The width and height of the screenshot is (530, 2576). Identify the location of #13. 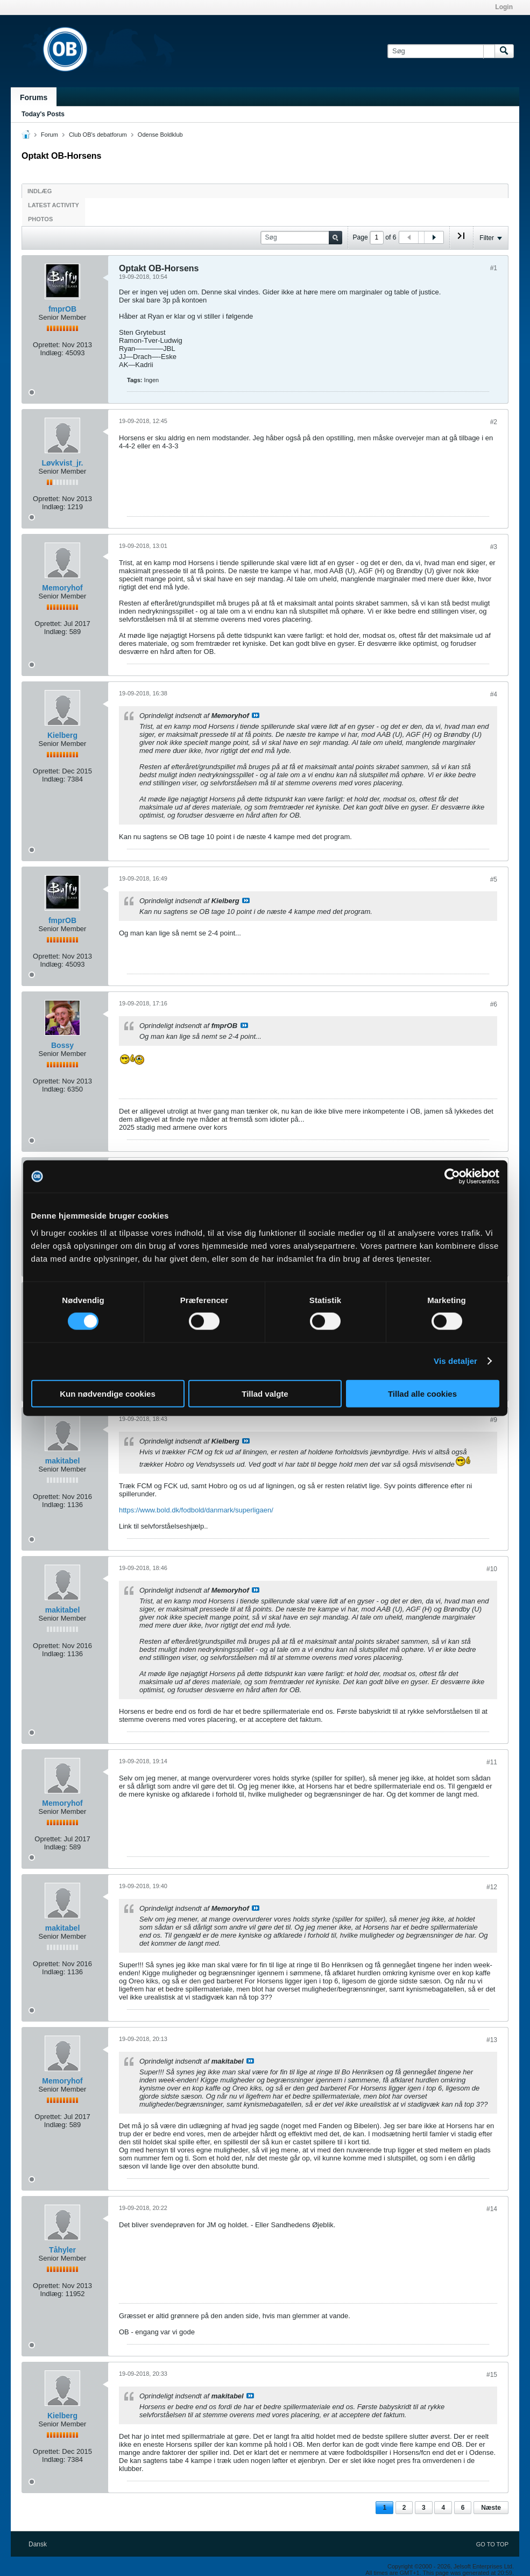
(491, 2040).